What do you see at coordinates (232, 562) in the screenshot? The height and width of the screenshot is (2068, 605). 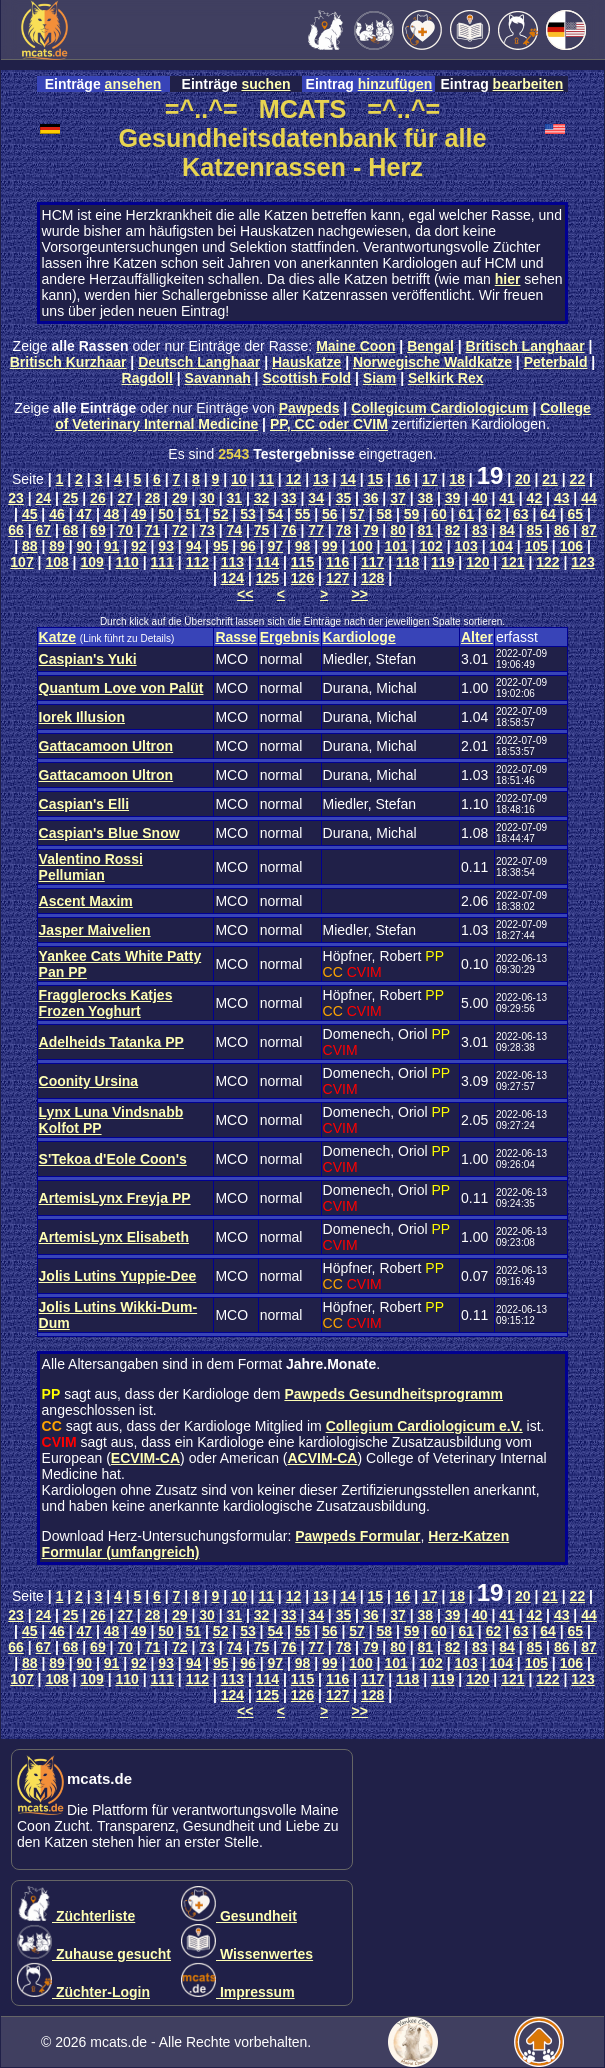 I see `113` at bounding box center [232, 562].